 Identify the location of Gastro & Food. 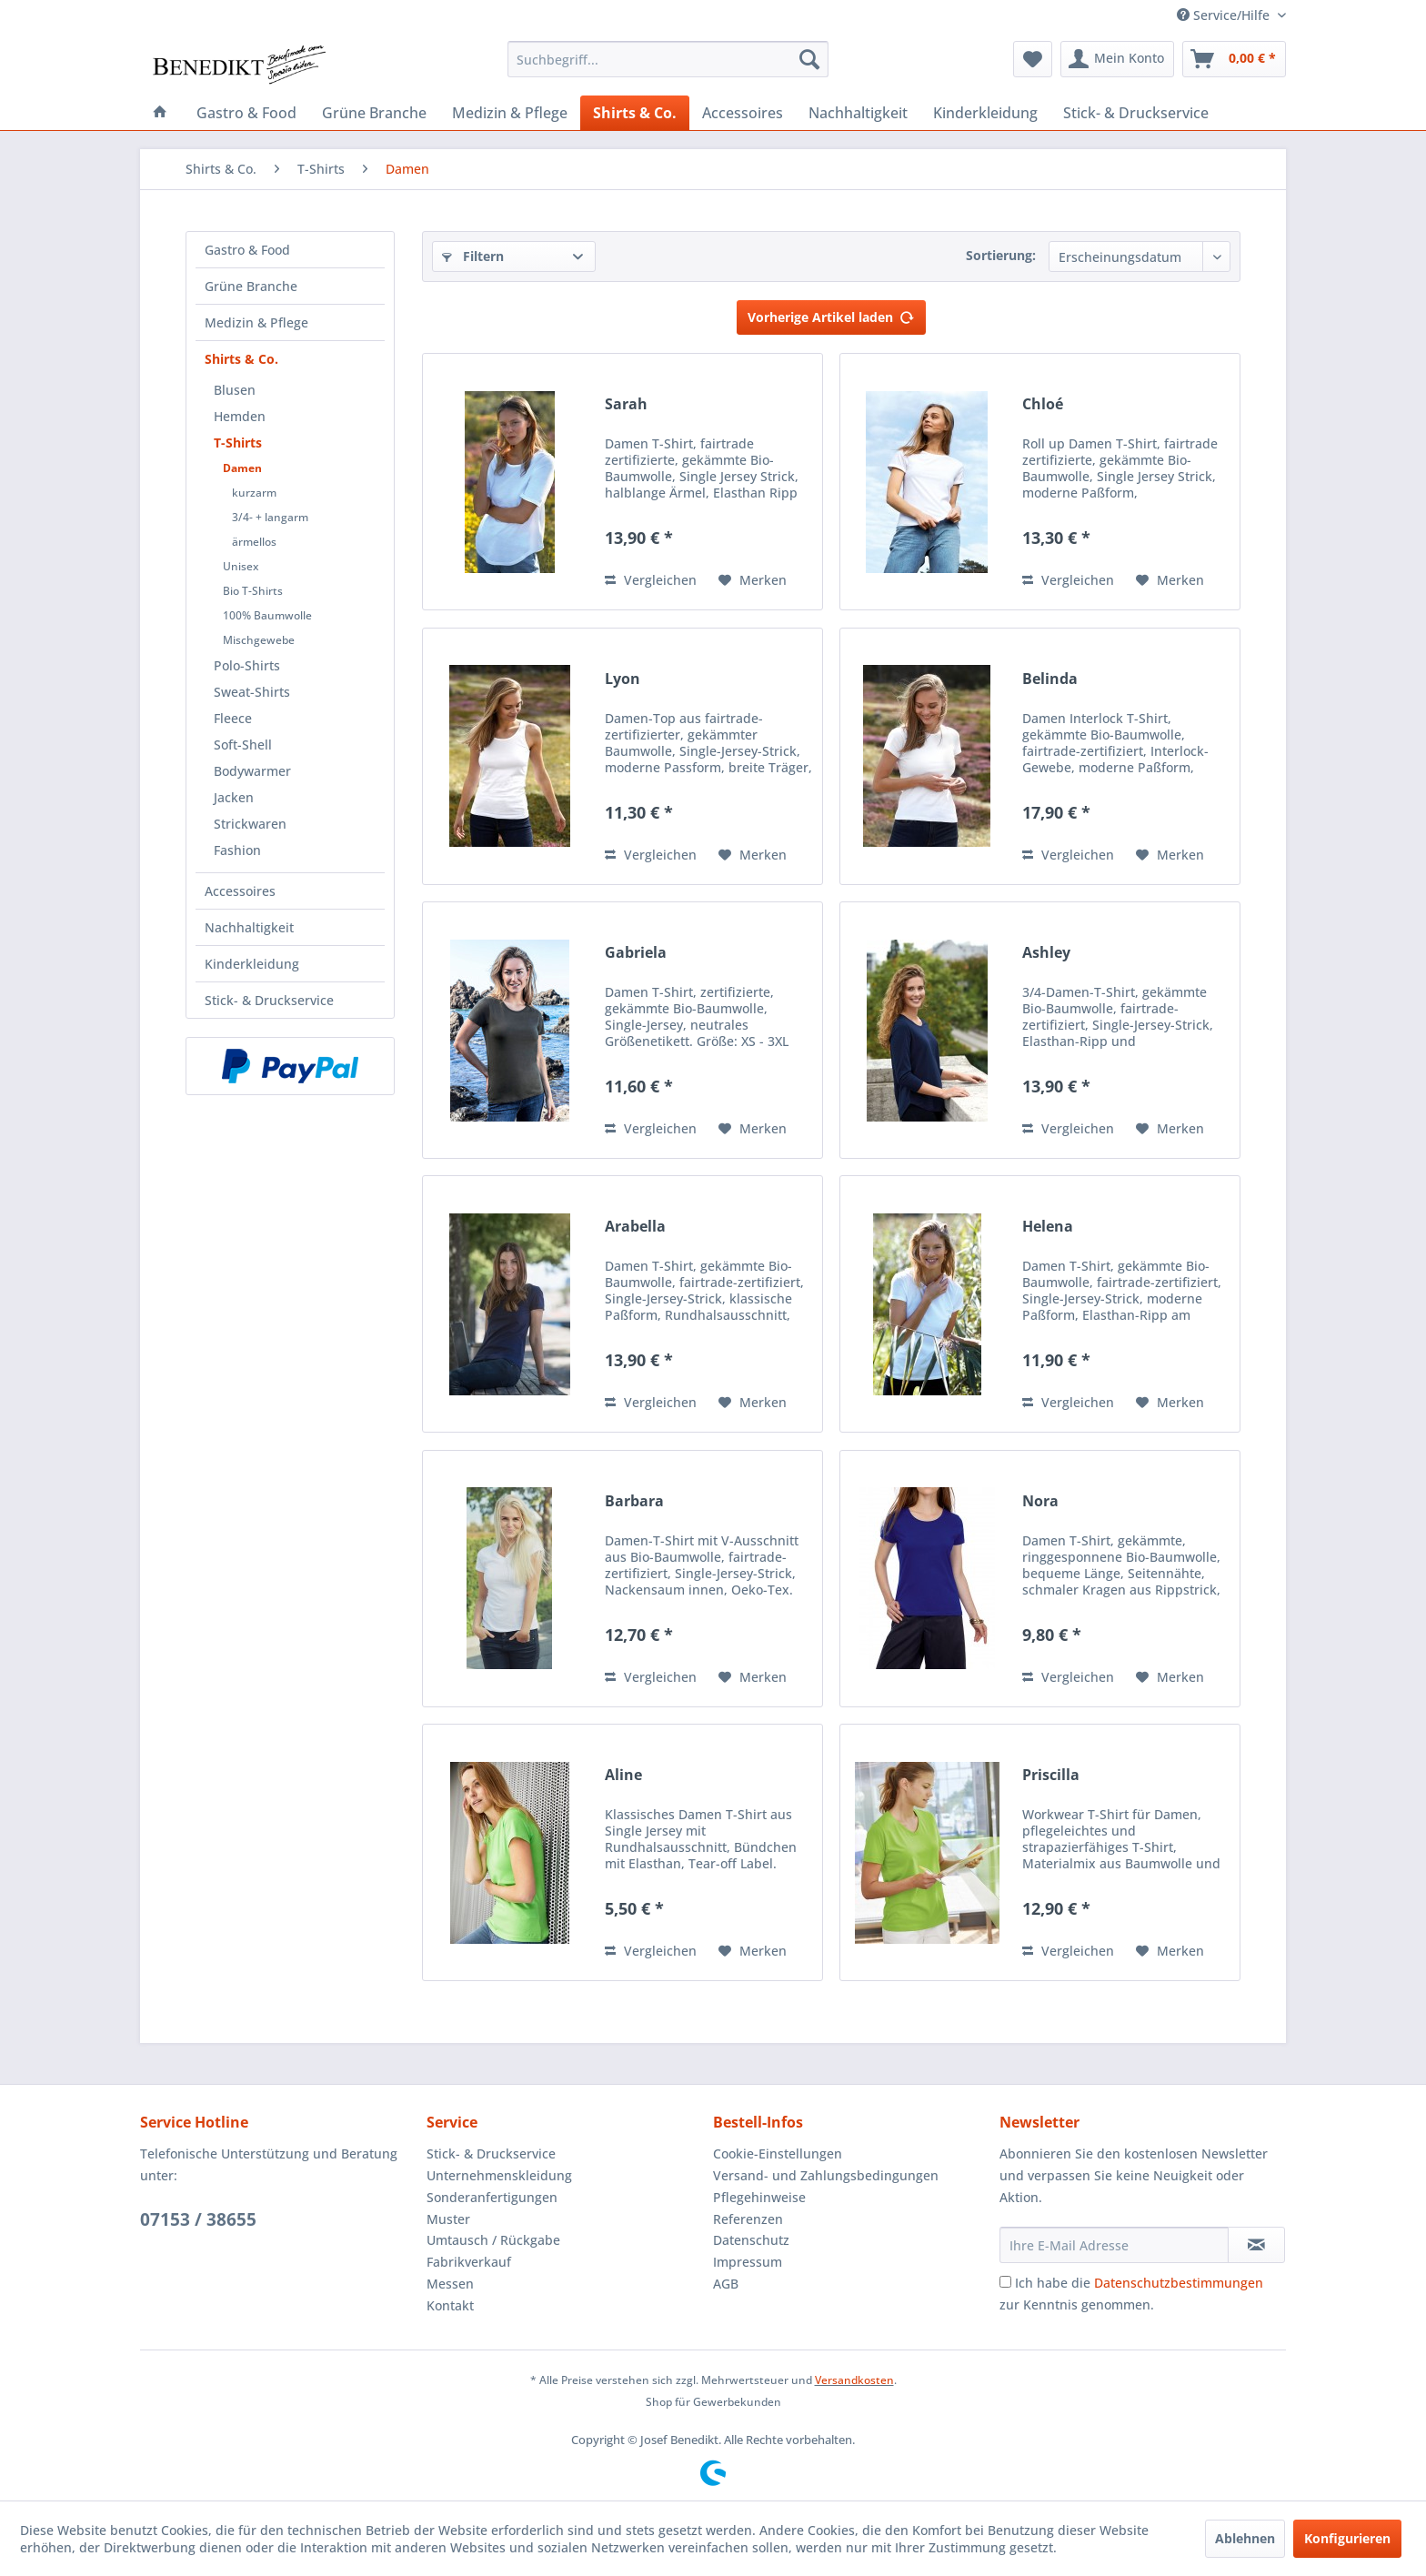
(247, 249).